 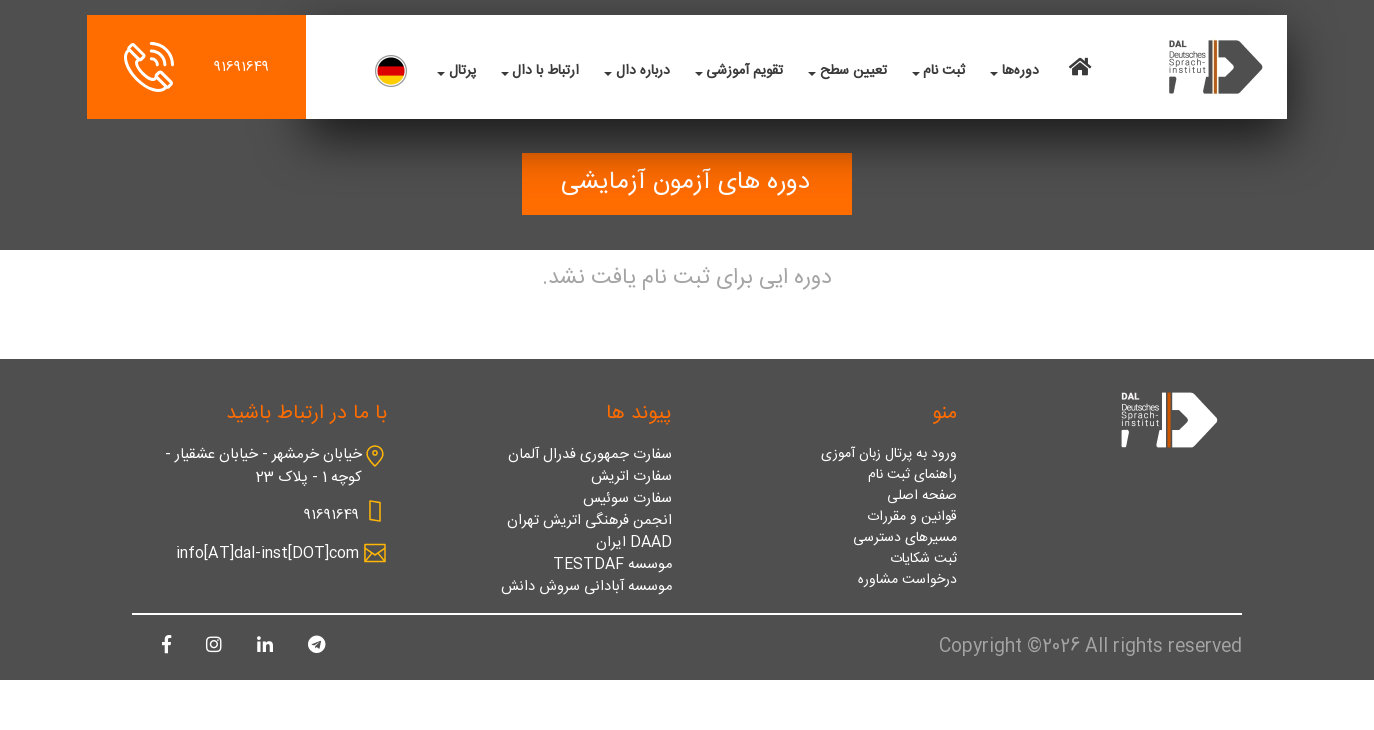 What do you see at coordinates (545, 71) in the screenshot?
I see `ارتباط با دال [button]` at bounding box center [545, 71].